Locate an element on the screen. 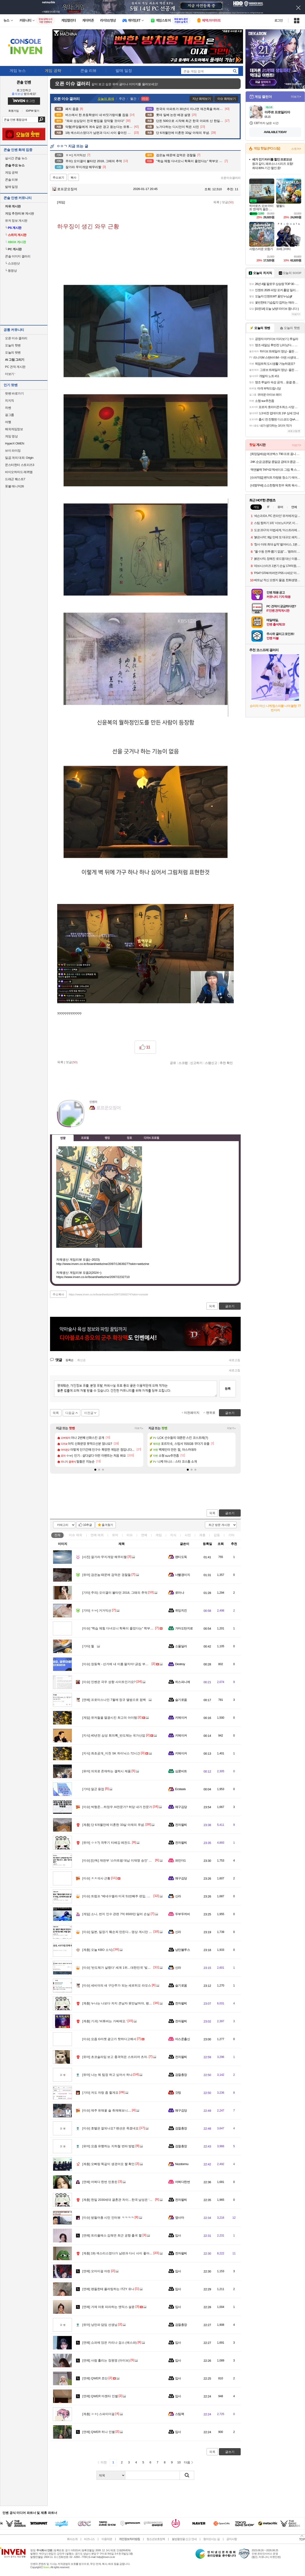 The height and width of the screenshot is (2576, 305). 최신순 is located at coordinates (81, 1360).